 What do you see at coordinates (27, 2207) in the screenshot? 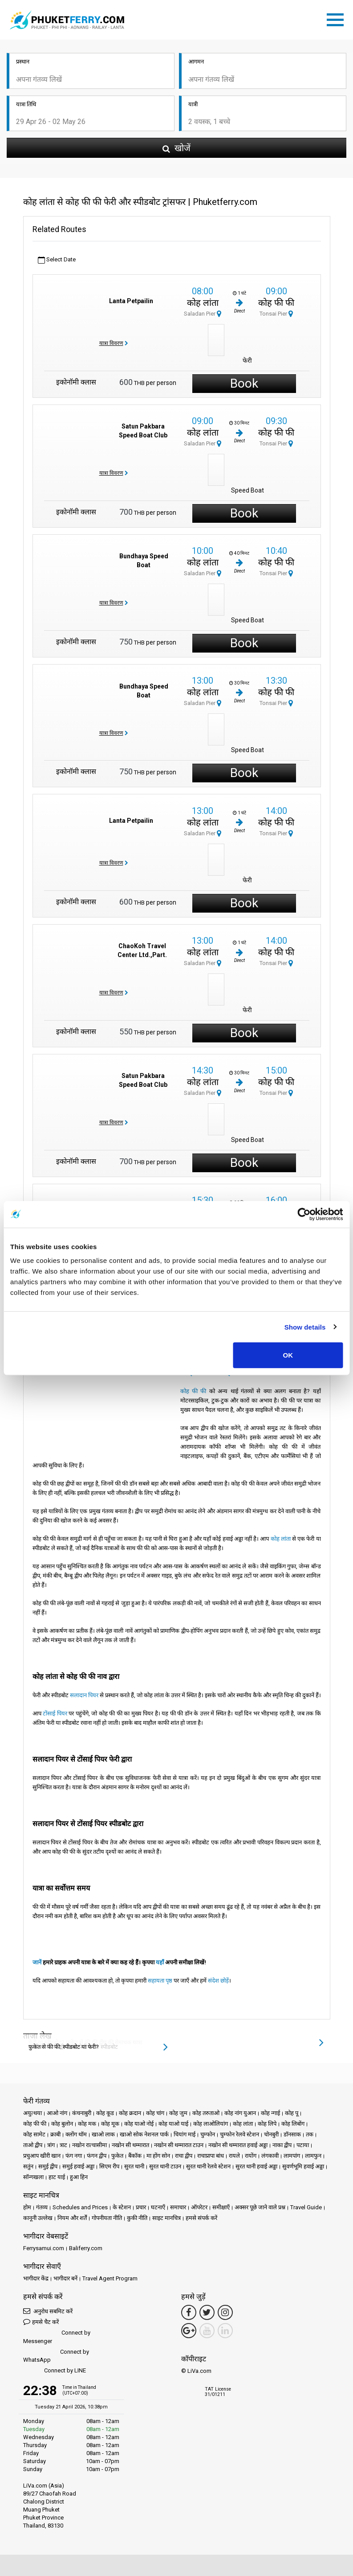
I see `होम` at bounding box center [27, 2207].